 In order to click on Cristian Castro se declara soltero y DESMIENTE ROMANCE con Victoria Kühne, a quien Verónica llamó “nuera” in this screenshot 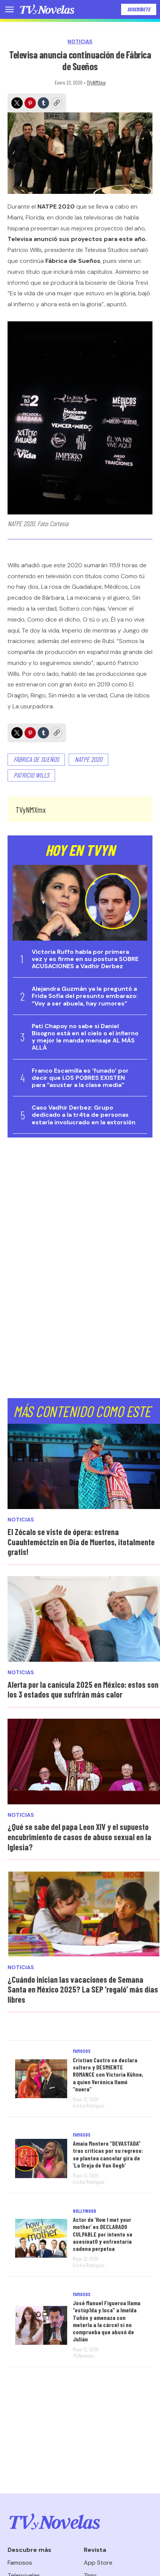, I will do `click(108, 2074)`.